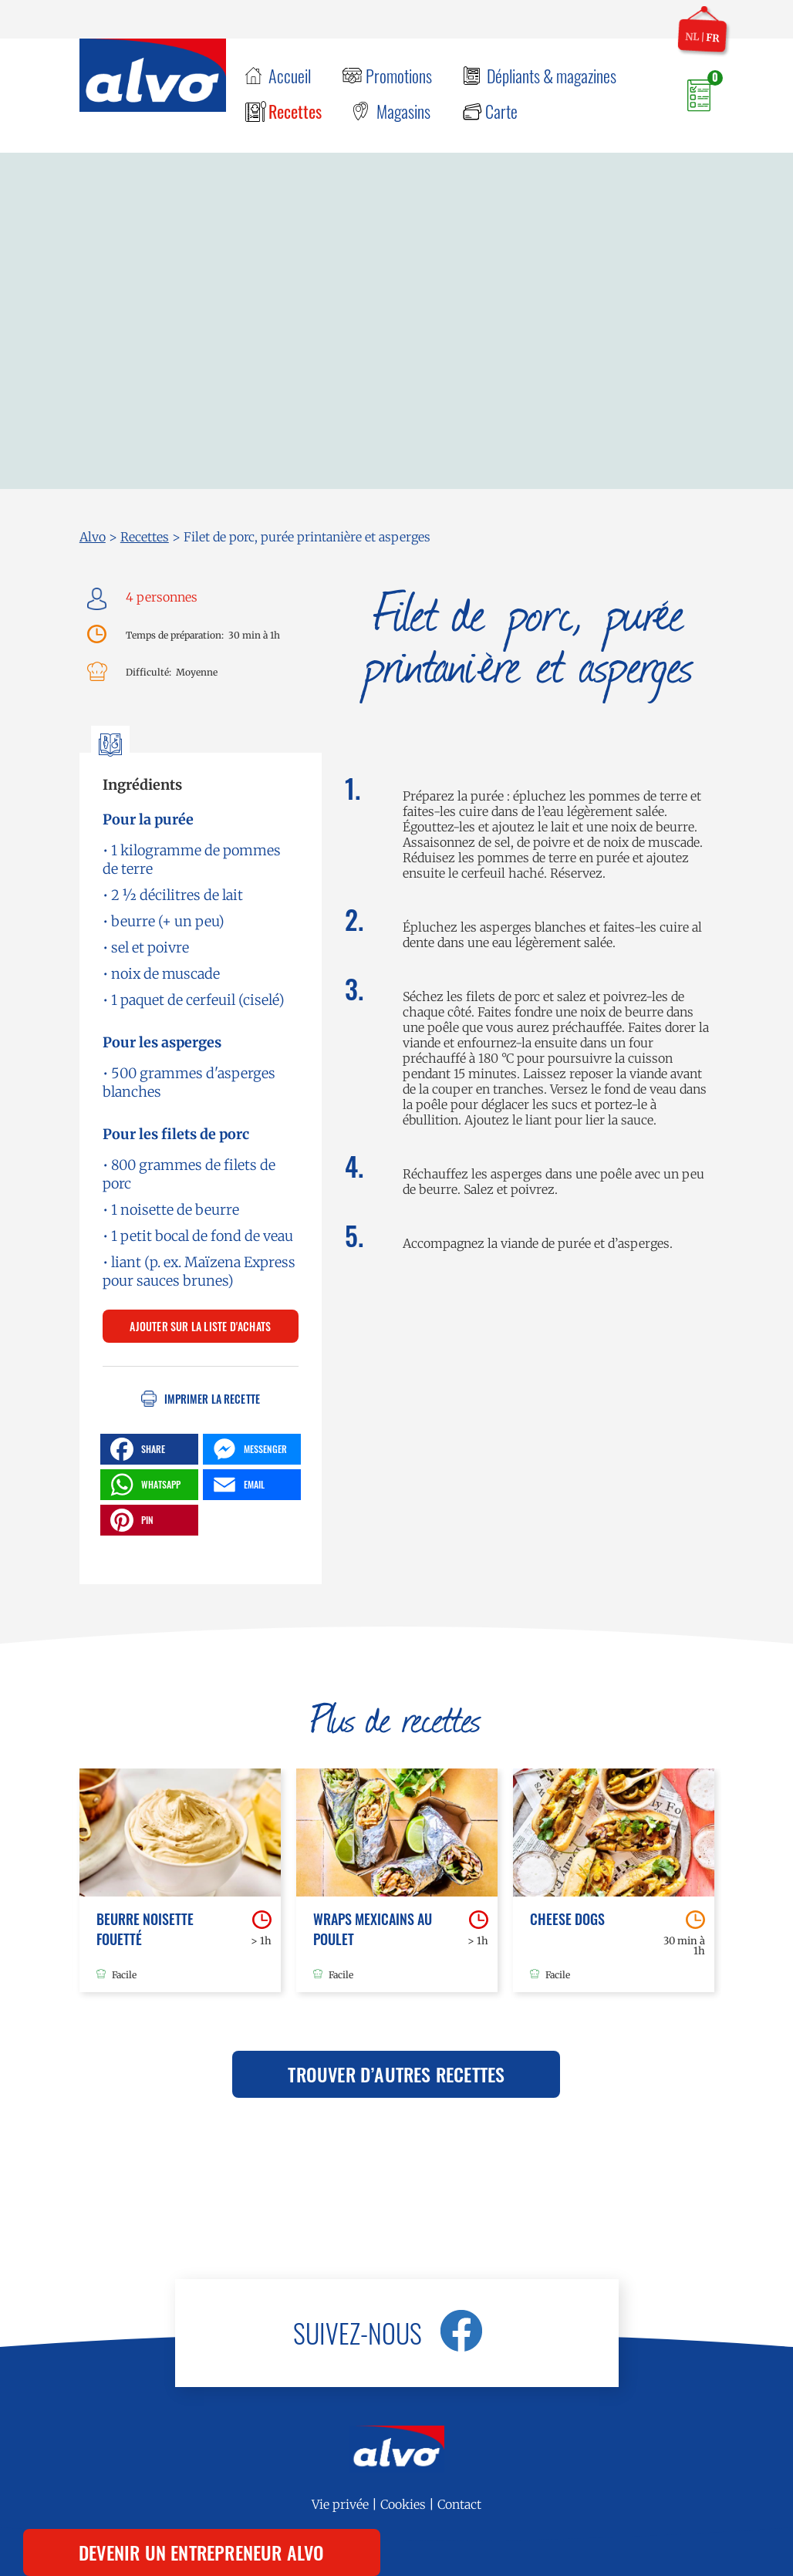 This screenshot has height=2576, width=793. What do you see at coordinates (295, 111) in the screenshot?
I see `Recettes` at bounding box center [295, 111].